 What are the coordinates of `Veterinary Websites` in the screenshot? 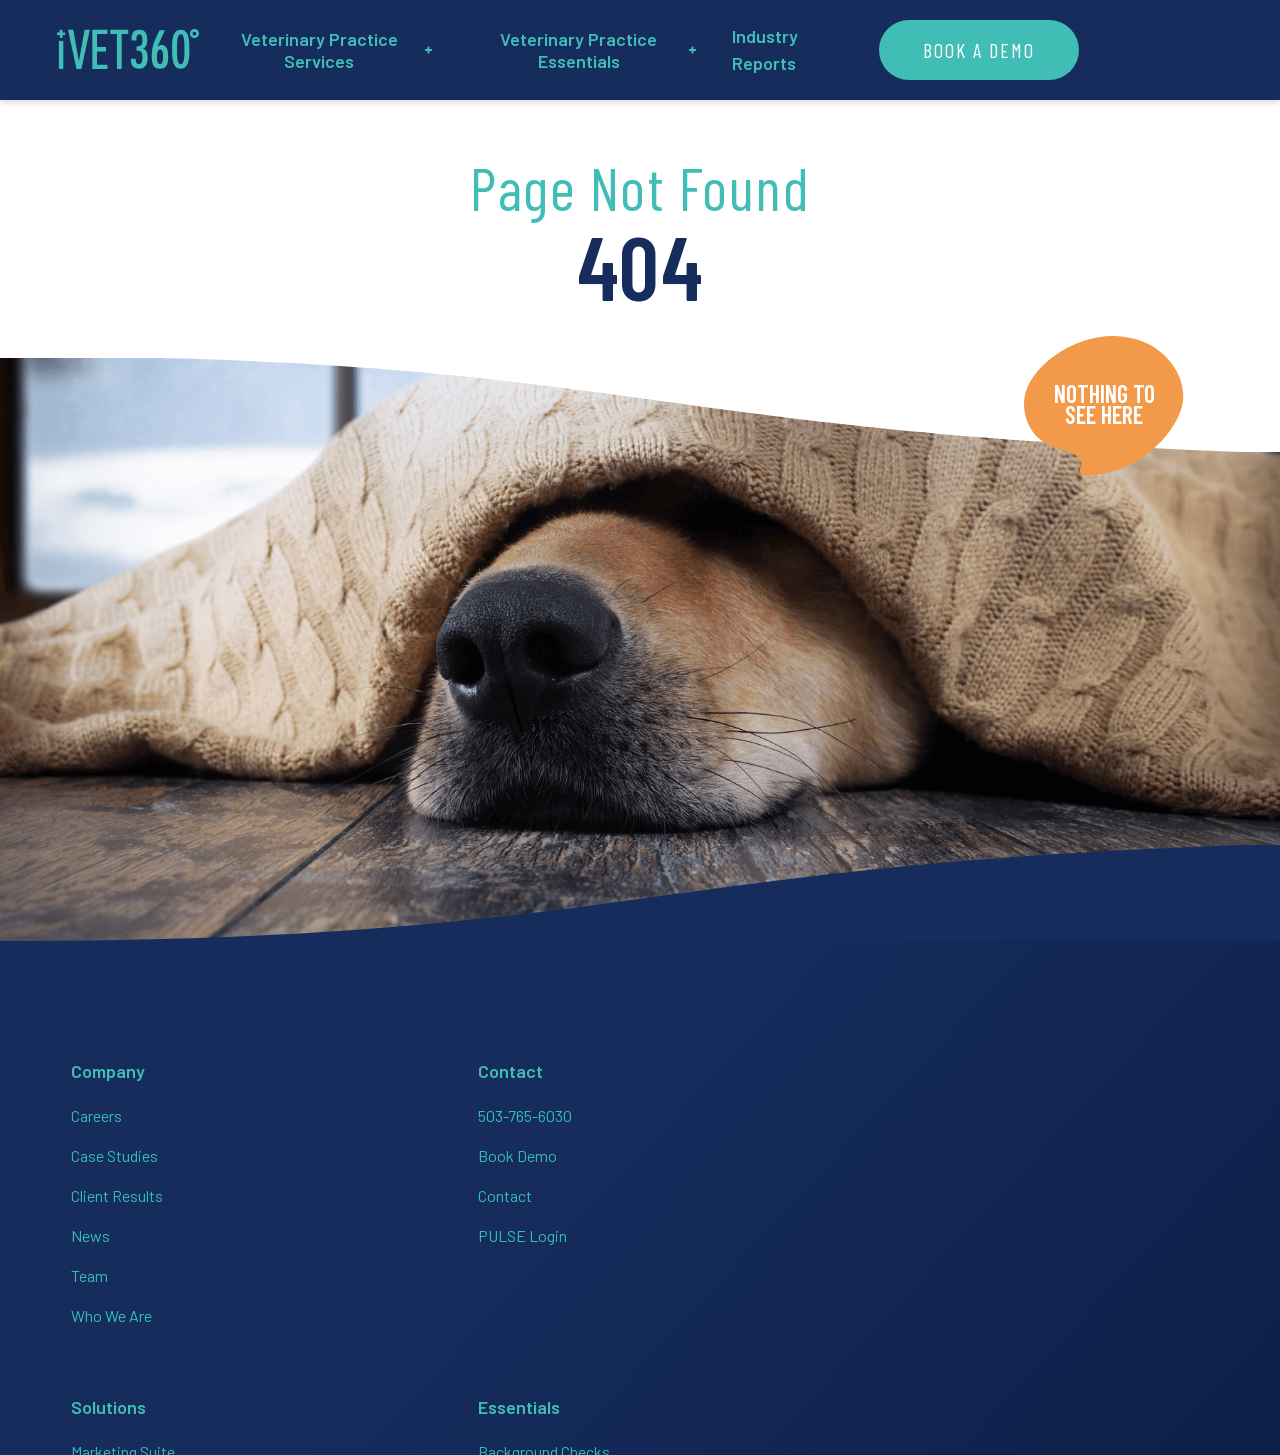 It's located at (717, 1310).